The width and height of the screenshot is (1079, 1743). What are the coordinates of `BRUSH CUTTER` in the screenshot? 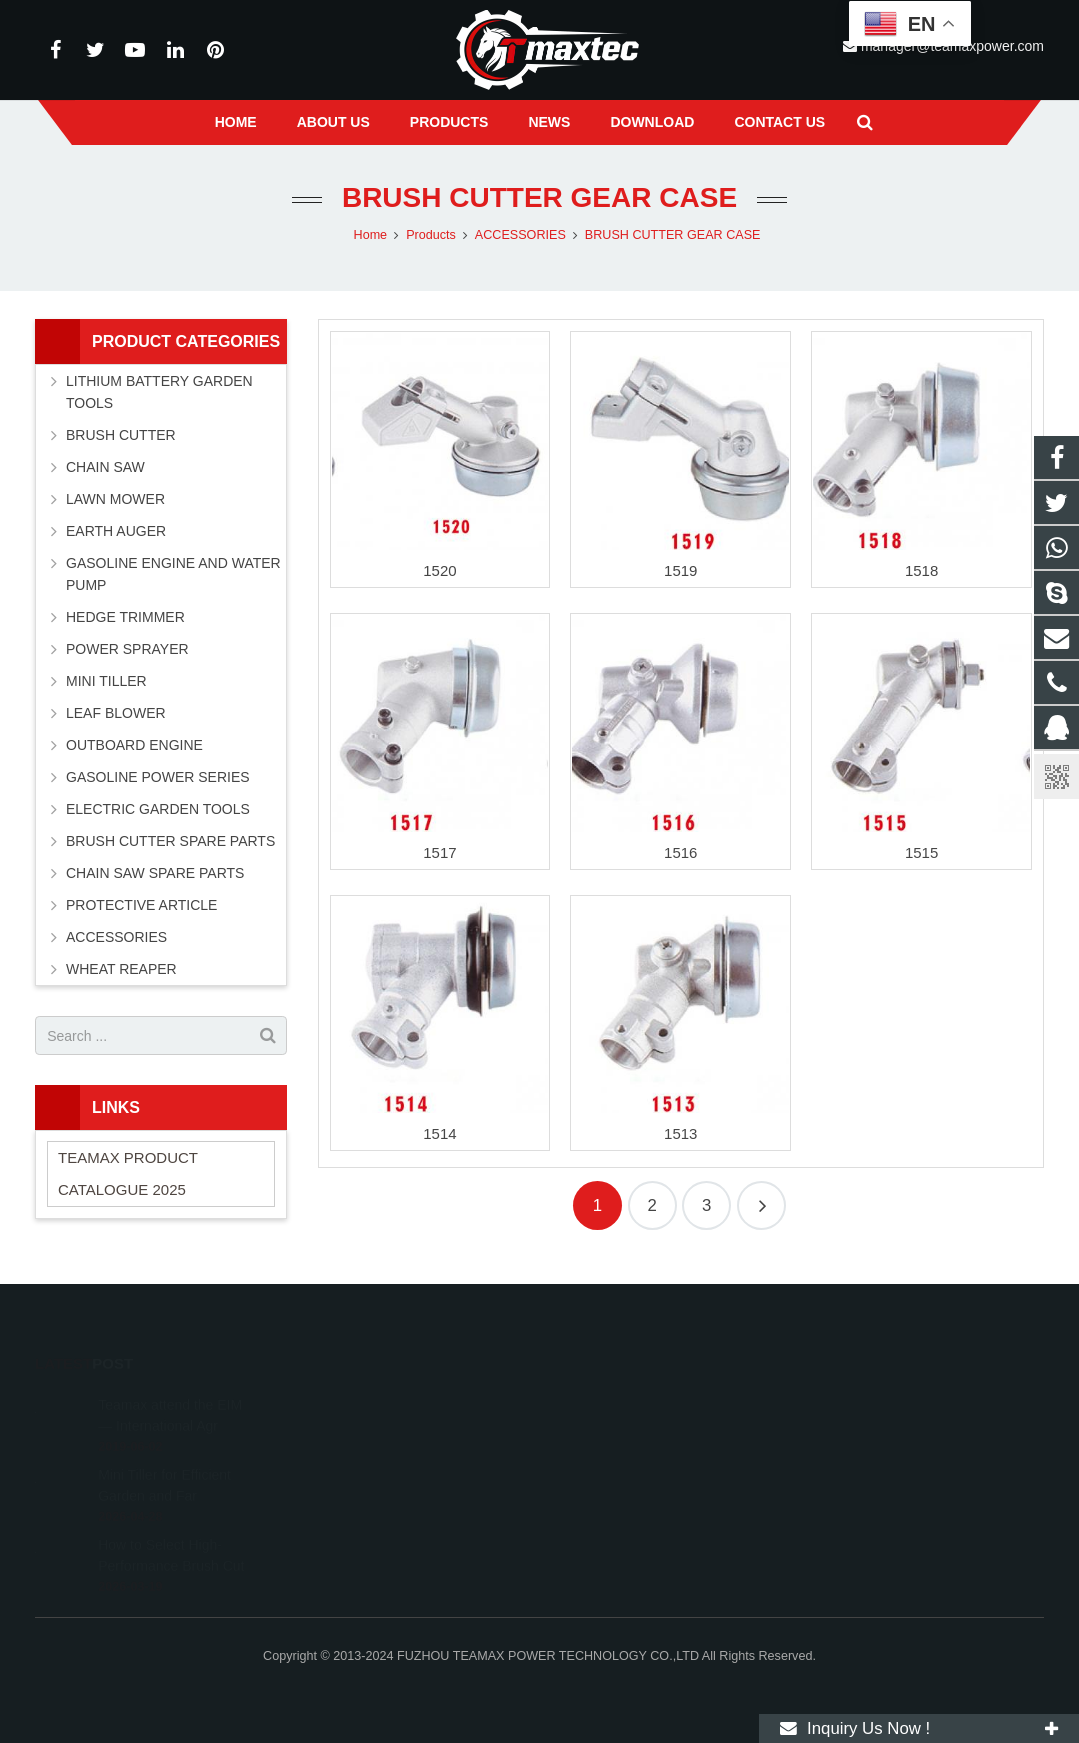 It's located at (121, 435).